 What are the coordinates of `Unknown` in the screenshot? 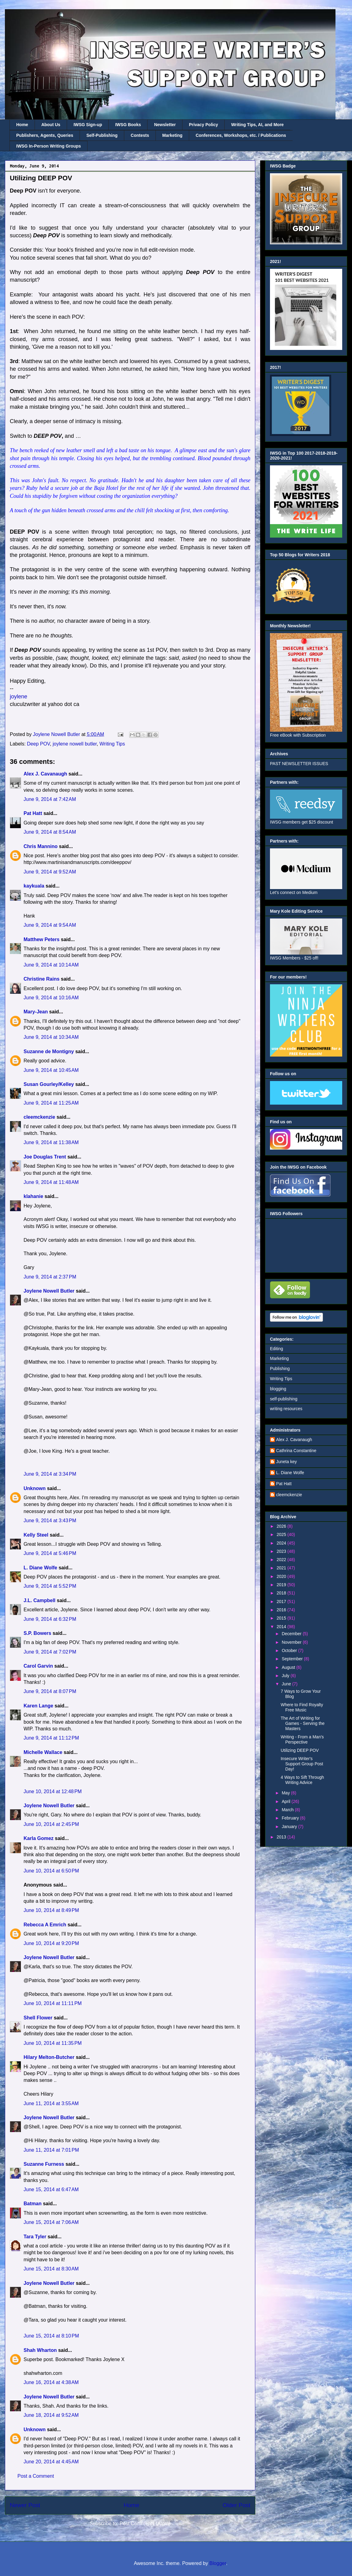 It's located at (35, 1488).